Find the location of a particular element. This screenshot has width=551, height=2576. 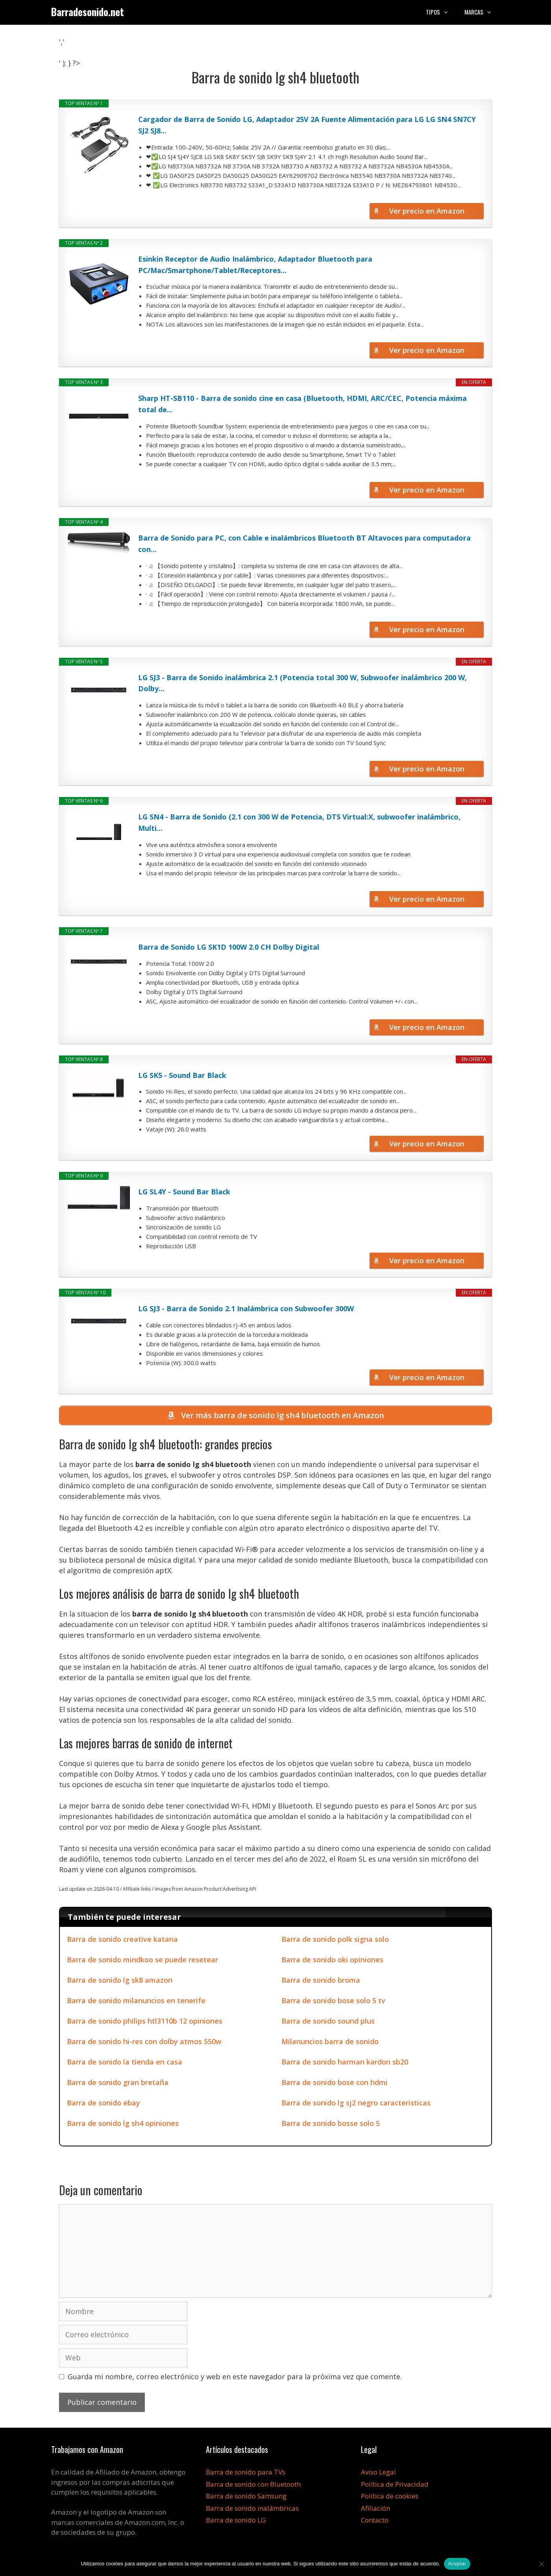

Barra de sonido la tienda en casa is located at coordinates (124, 2062).